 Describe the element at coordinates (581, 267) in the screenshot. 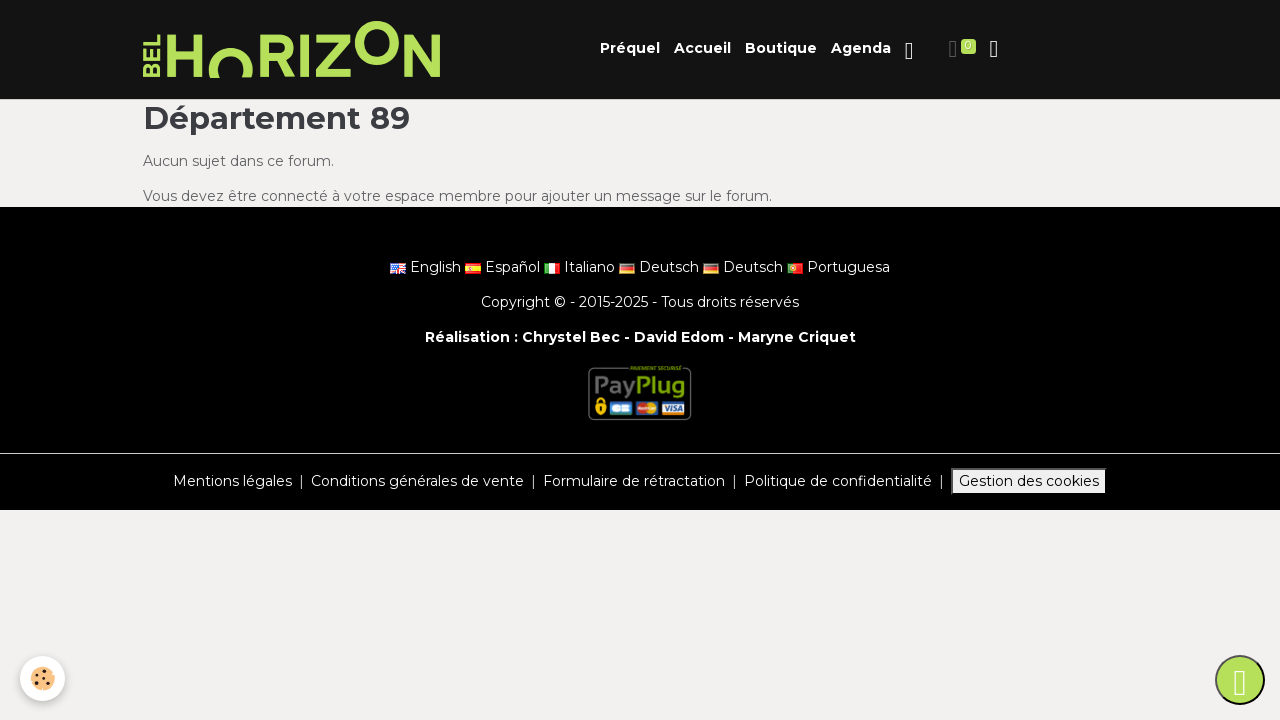

I see `Italiano` at that location.